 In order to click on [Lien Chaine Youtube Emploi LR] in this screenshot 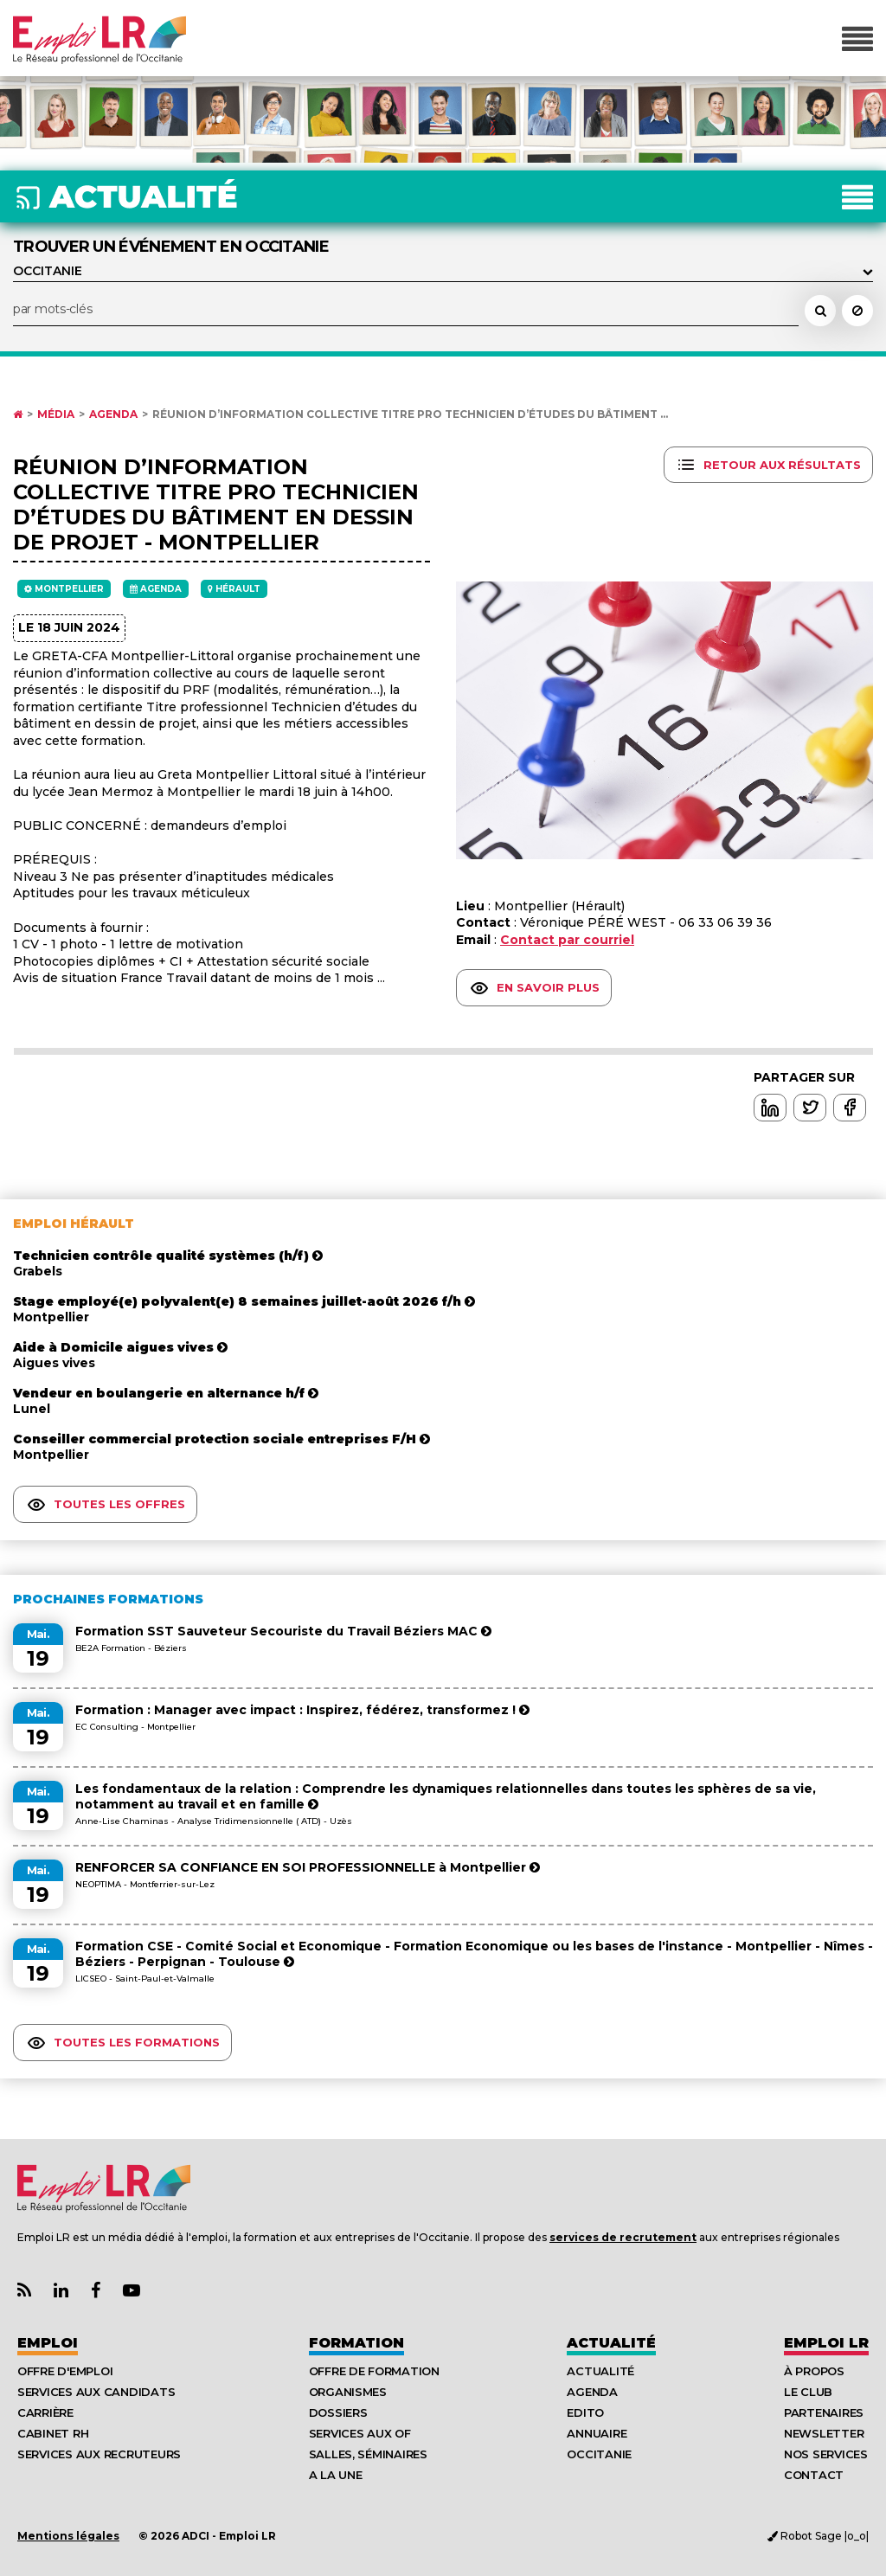, I will do `click(131, 2291)`.